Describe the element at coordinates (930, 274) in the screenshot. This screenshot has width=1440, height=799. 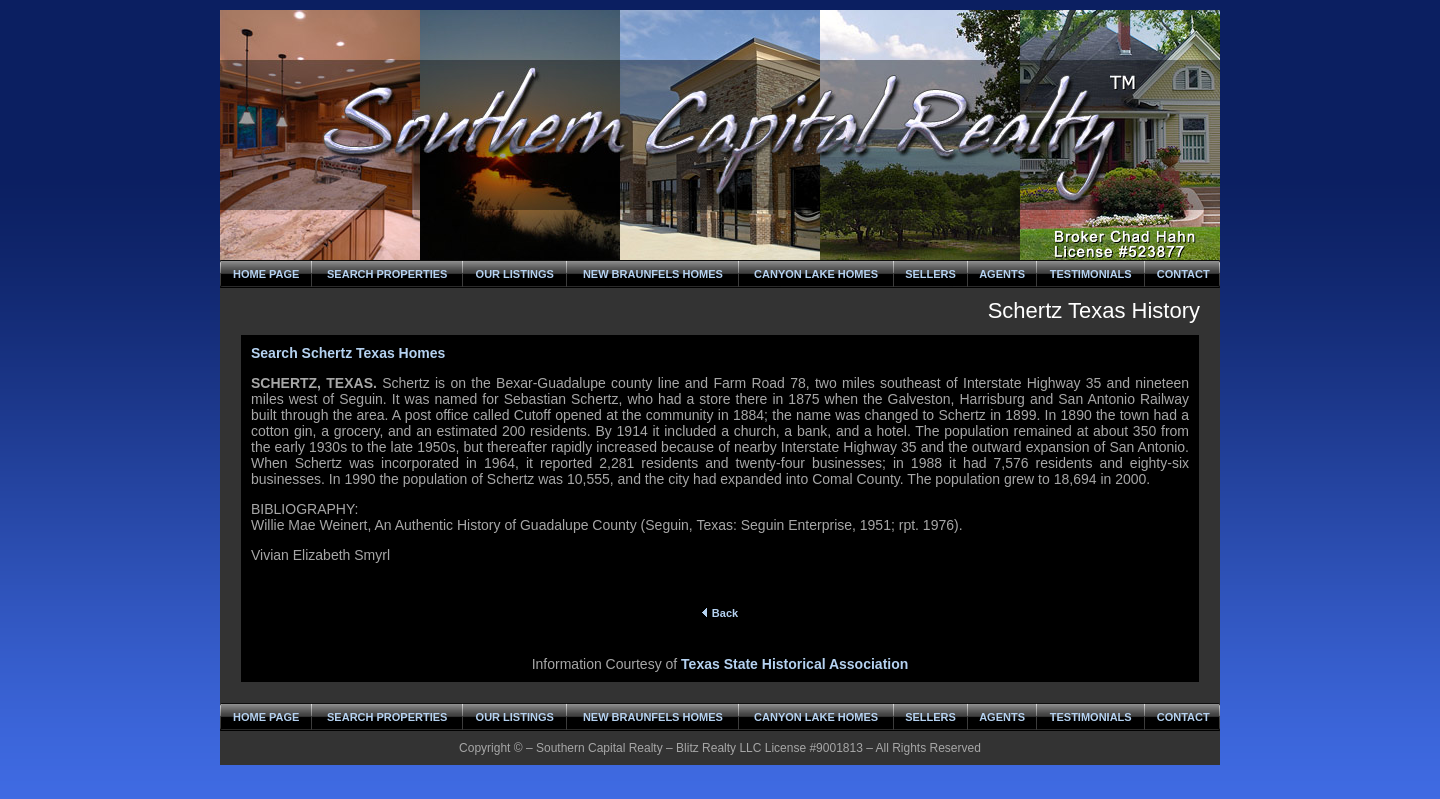
I see `SELLERS` at that location.